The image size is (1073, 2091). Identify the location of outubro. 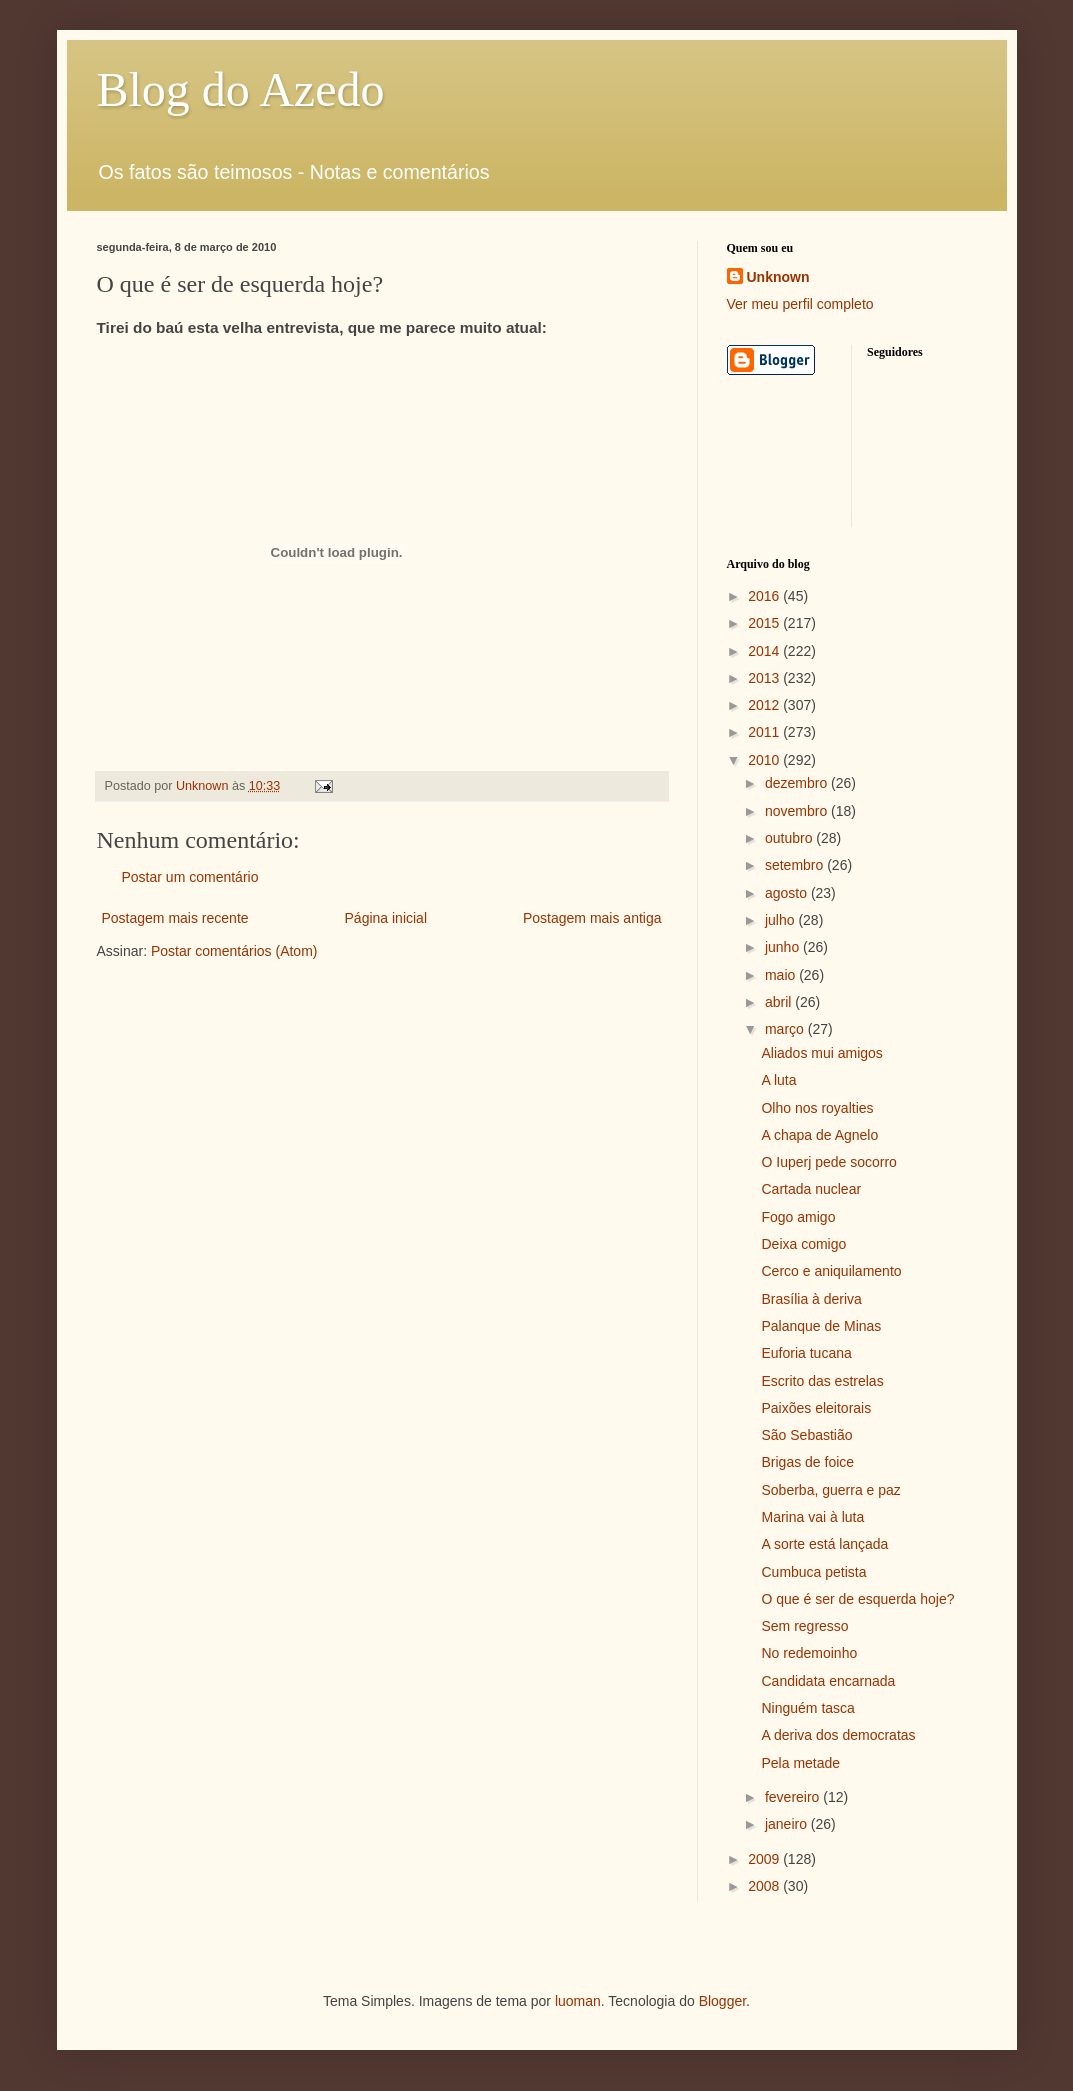
(790, 838).